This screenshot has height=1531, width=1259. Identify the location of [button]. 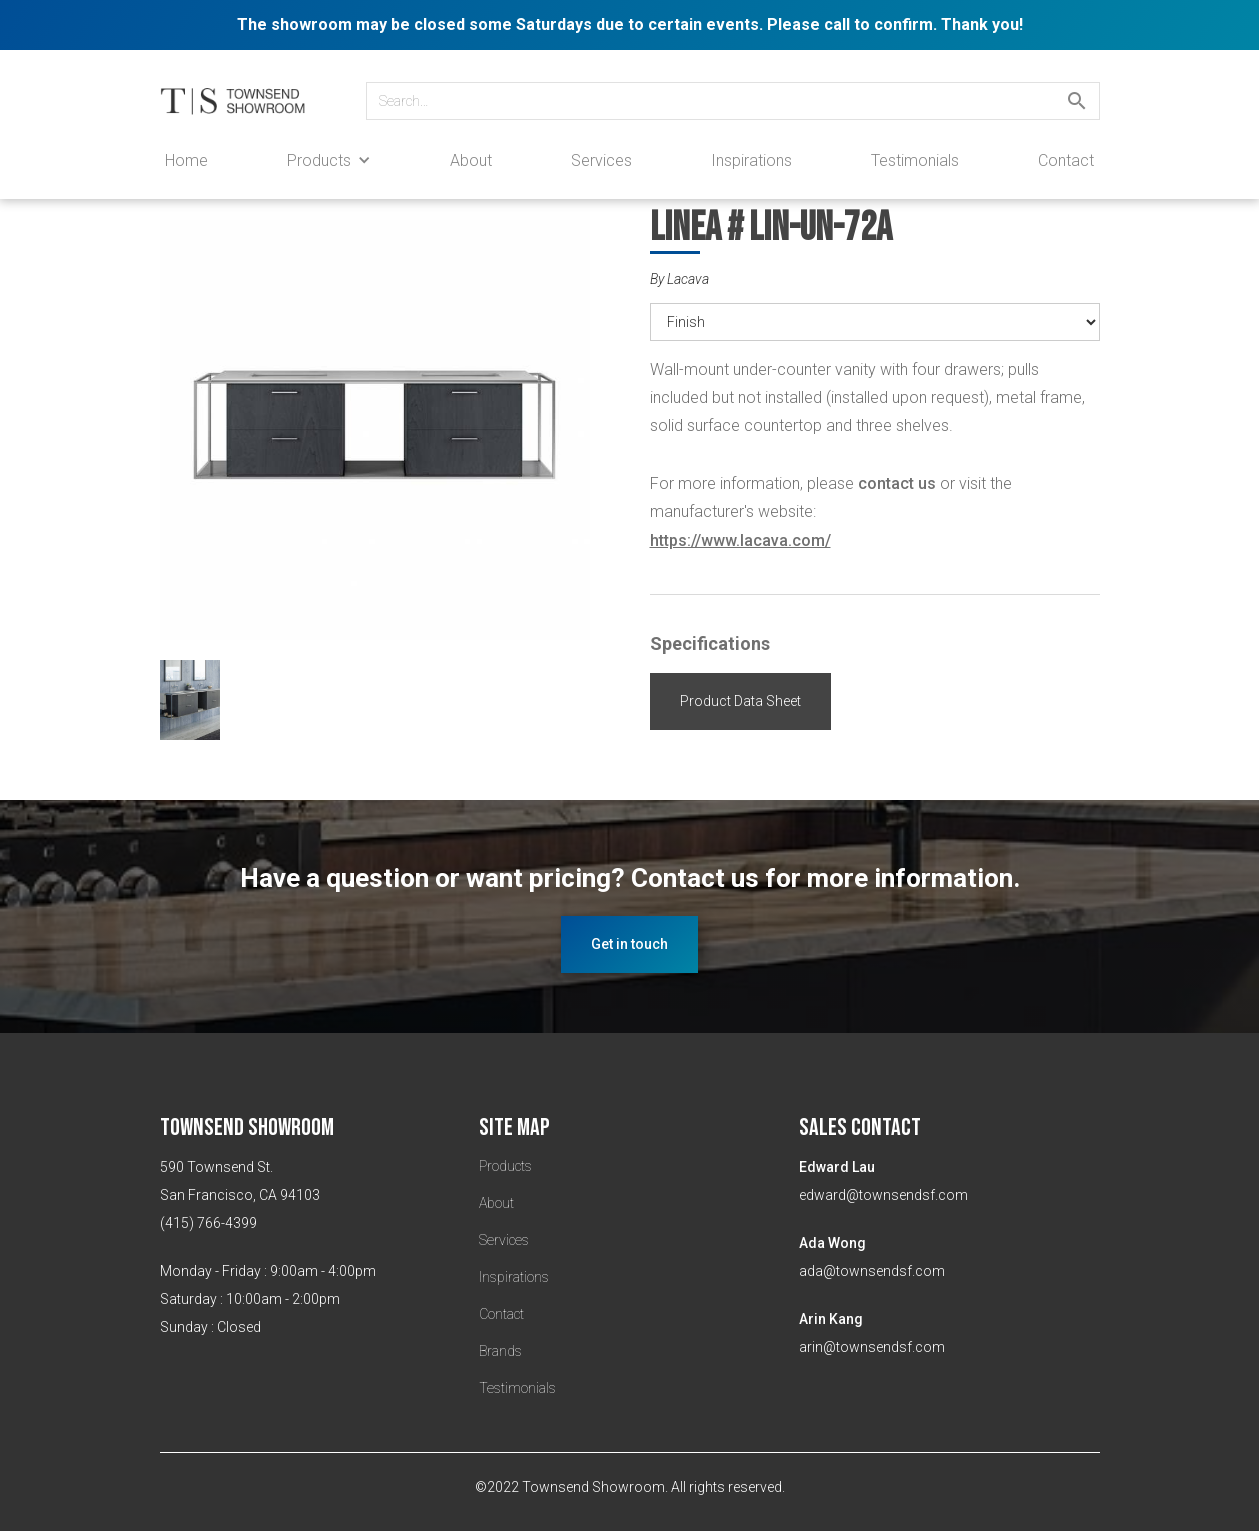
(329, 160).